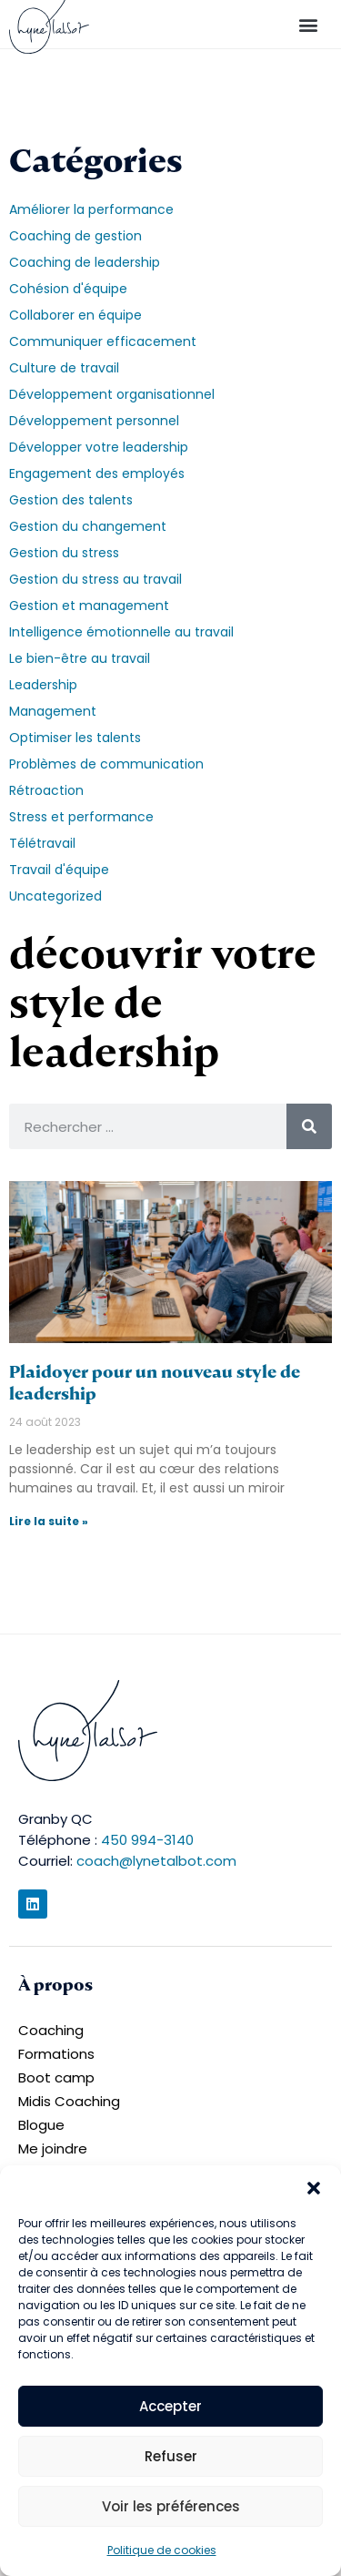 The image size is (341, 2576). I want to click on Gestion du stress au travail, so click(95, 579).